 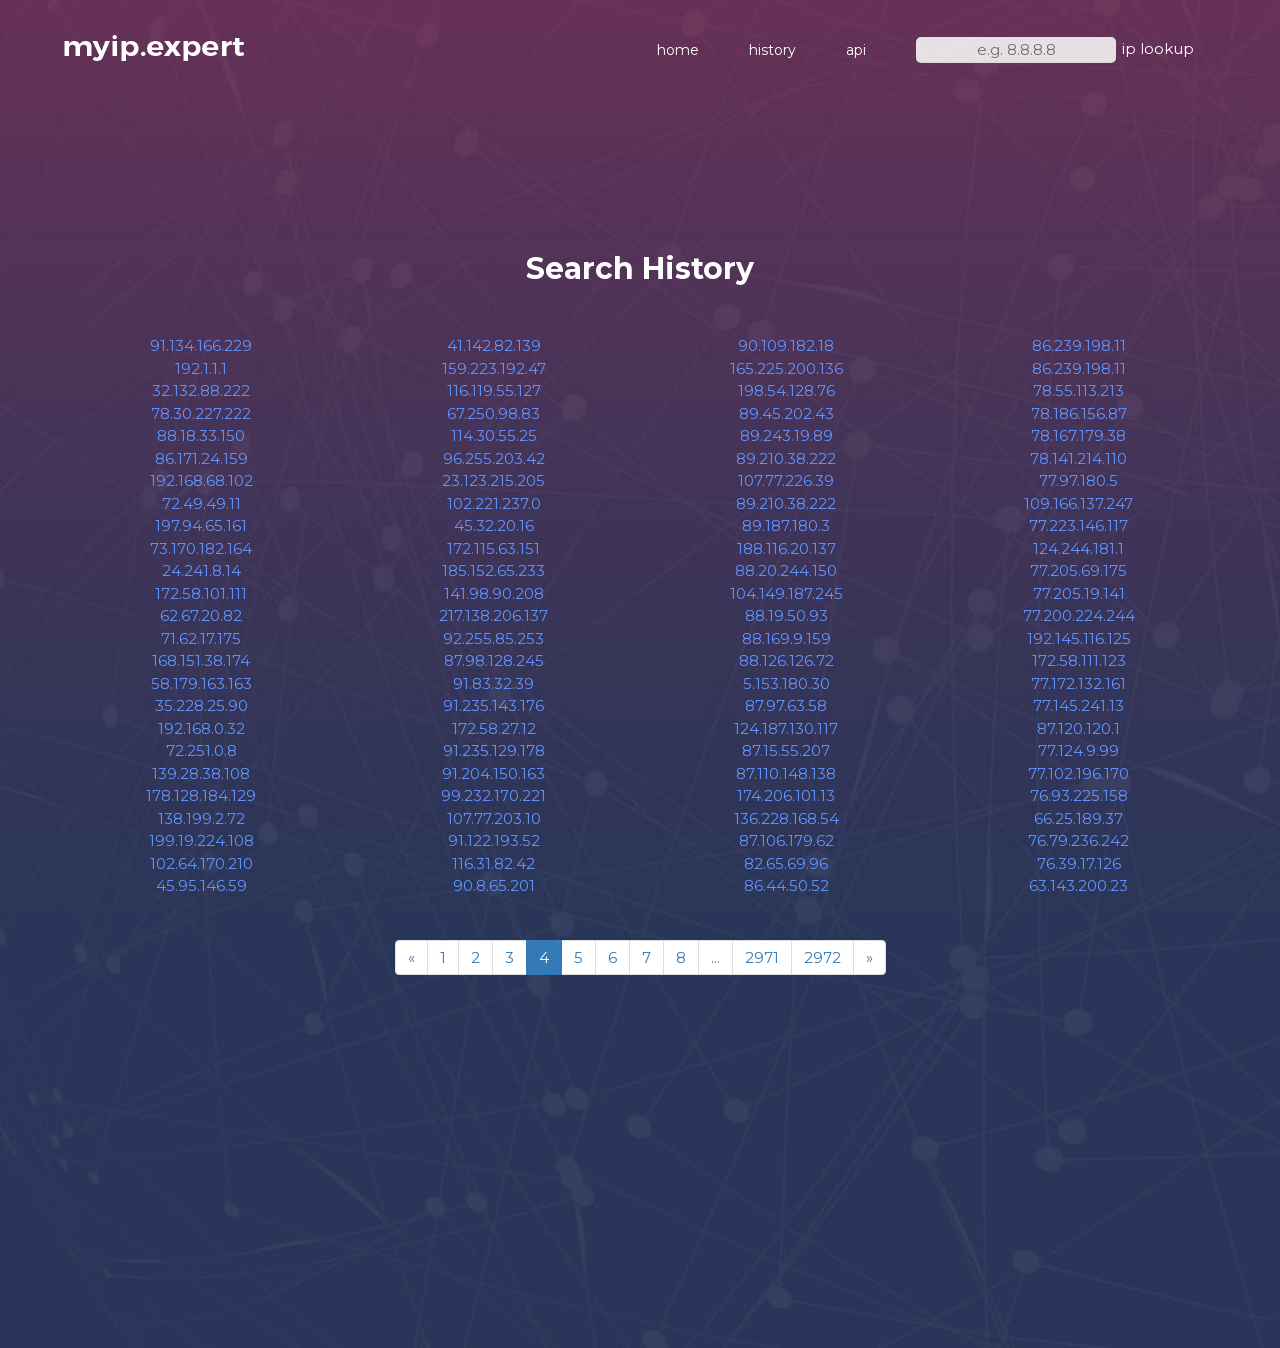 What do you see at coordinates (1078, 548) in the screenshot?
I see `124.244.181.1` at bounding box center [1078, 548].